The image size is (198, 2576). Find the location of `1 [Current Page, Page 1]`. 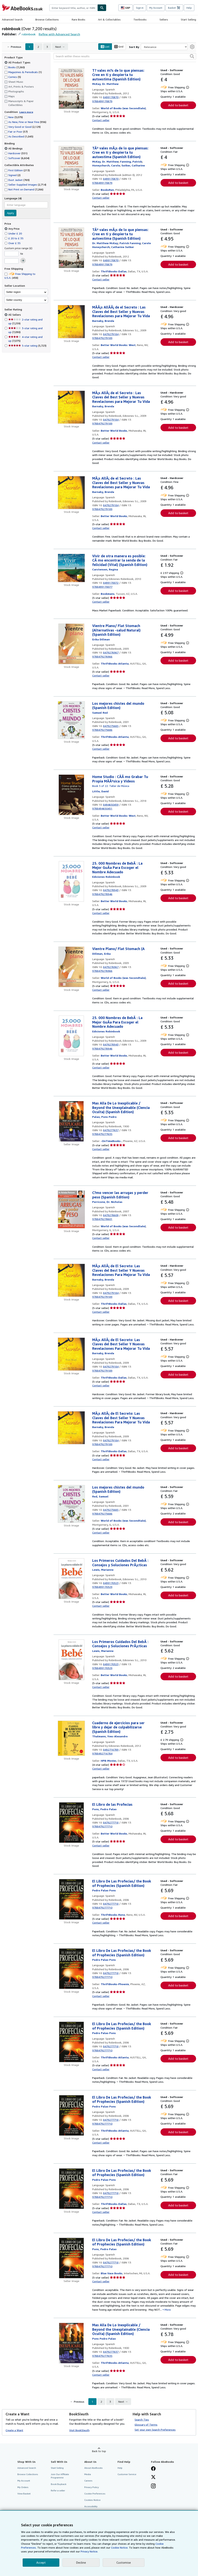

1 [Current Page, Page 1] is located at coordinates (29, 46).